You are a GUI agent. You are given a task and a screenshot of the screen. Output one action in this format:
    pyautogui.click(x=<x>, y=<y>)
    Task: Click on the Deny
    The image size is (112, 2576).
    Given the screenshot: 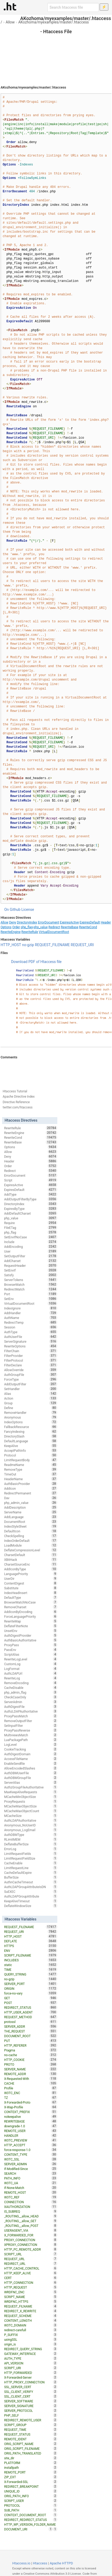 What is the action you would take?
    pyautogui.click(x=12, y=922)
    